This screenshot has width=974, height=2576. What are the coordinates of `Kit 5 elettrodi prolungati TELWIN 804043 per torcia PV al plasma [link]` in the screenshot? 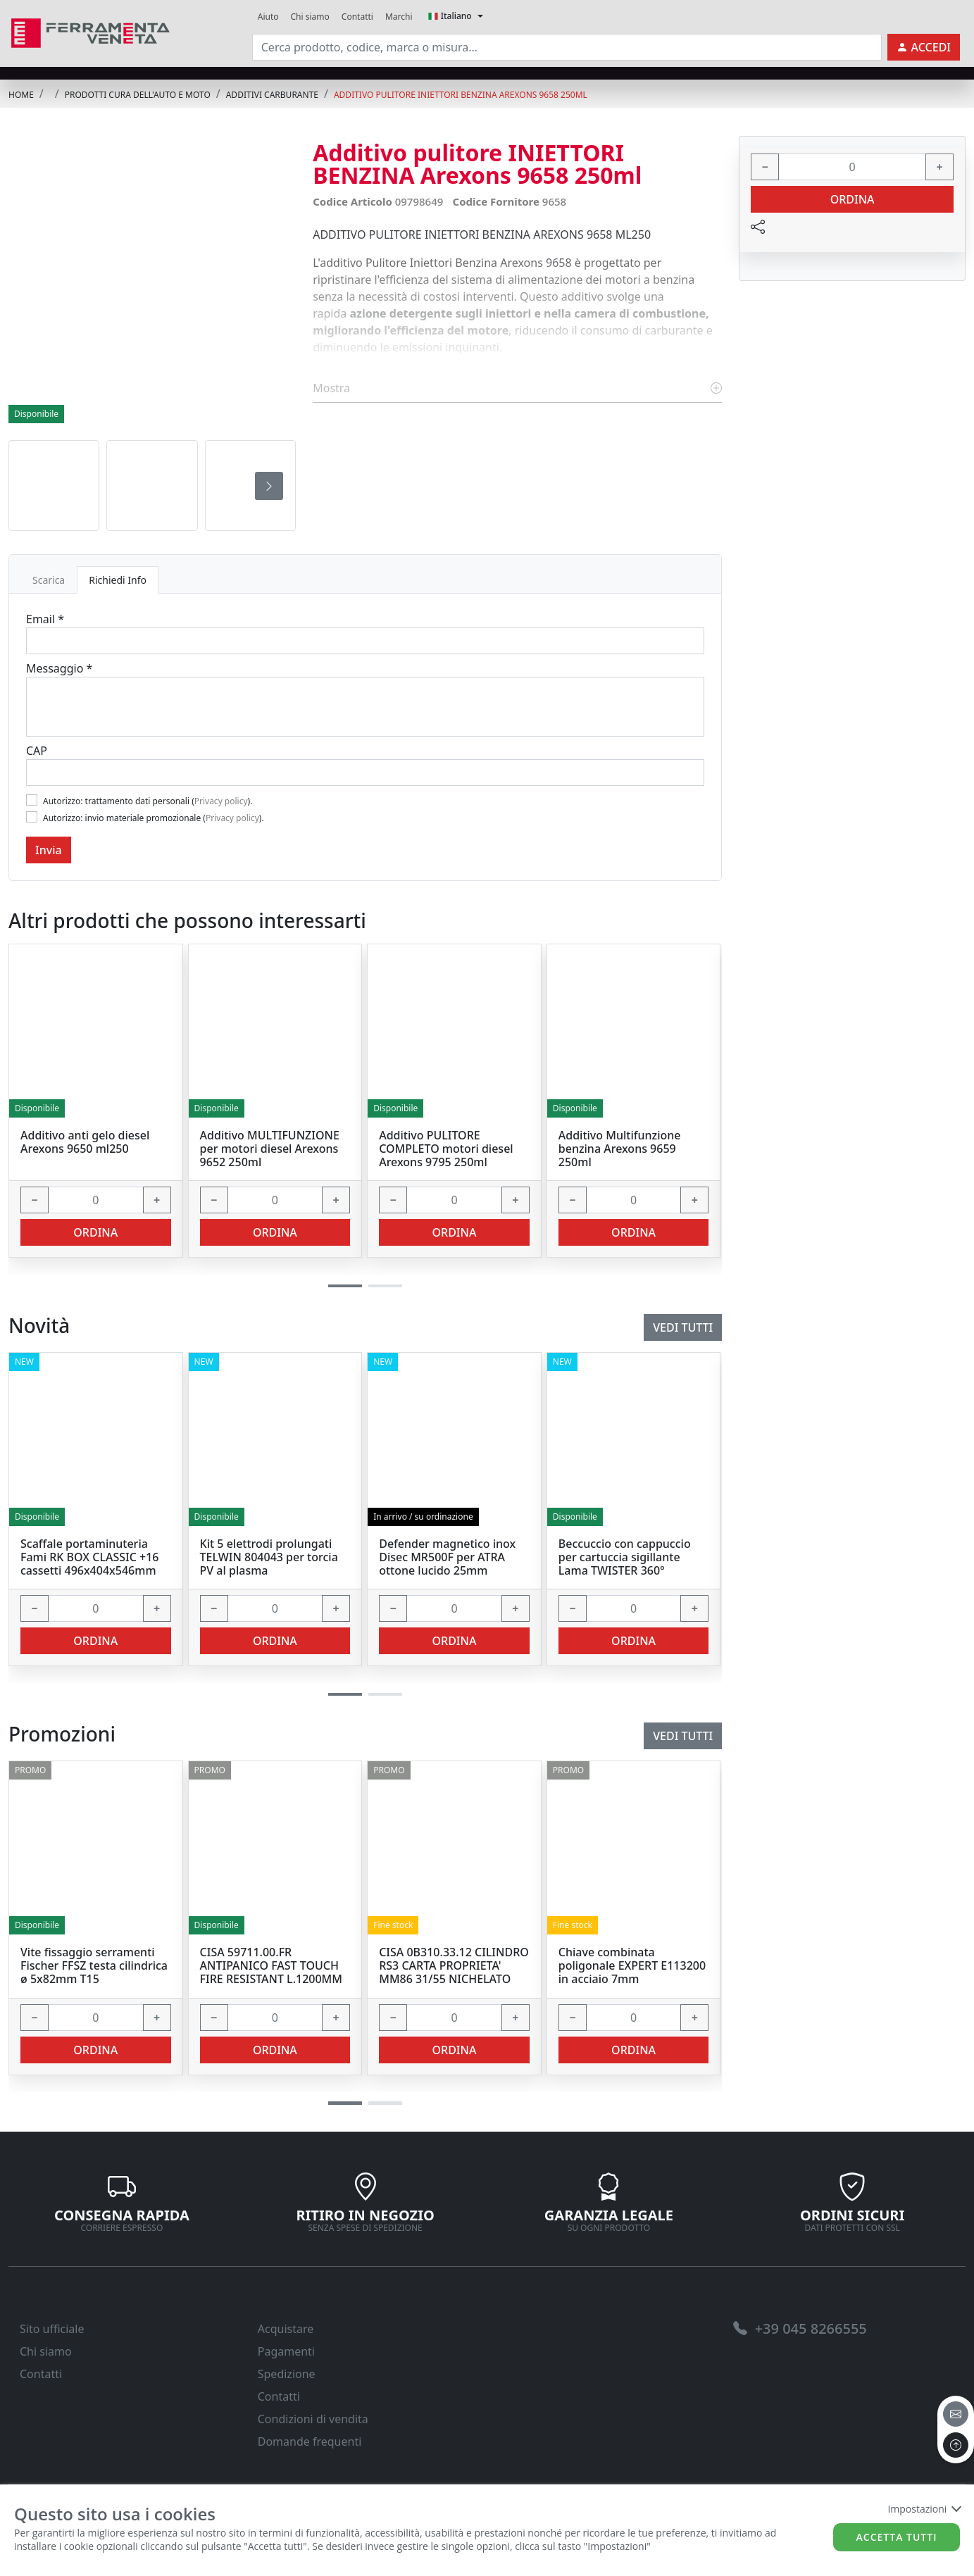 It's located at (269, 1557).